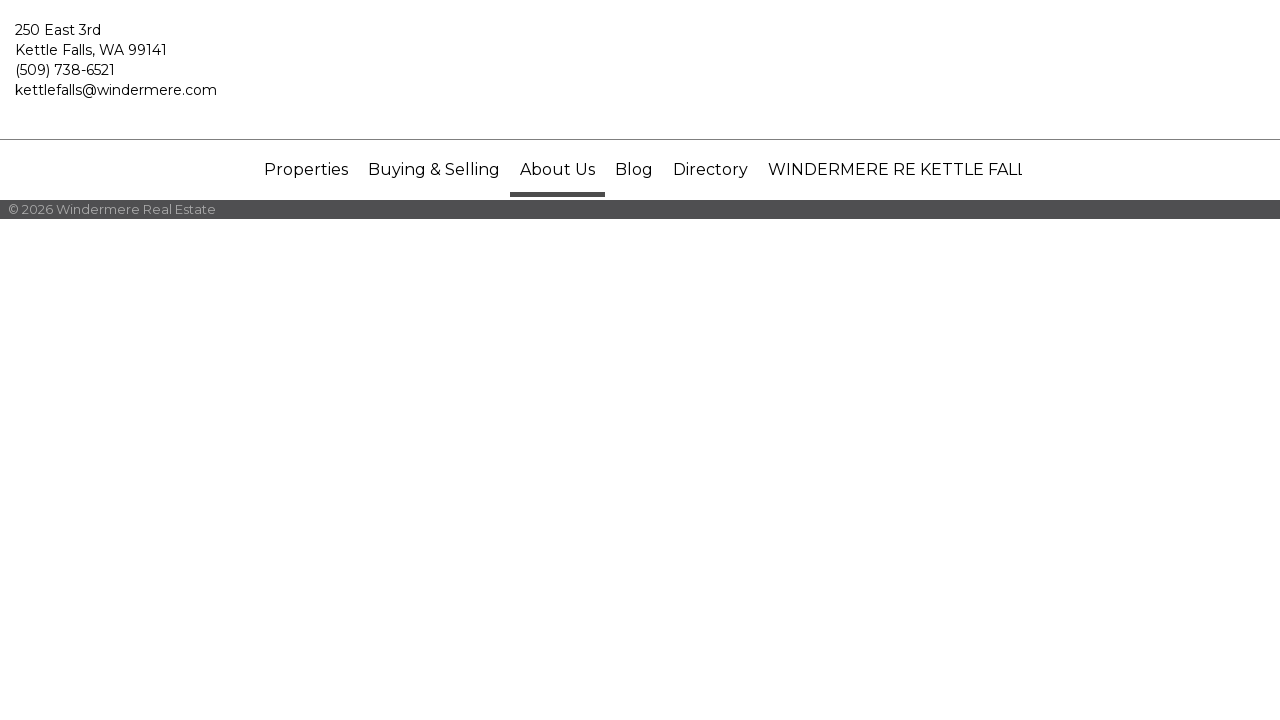 The height and width of the screenshot is (720, 1280). What do you see at coordinates (65, 70) in the screenshot?
I see `(509) 738-6521` at bounding box center [65, 70].